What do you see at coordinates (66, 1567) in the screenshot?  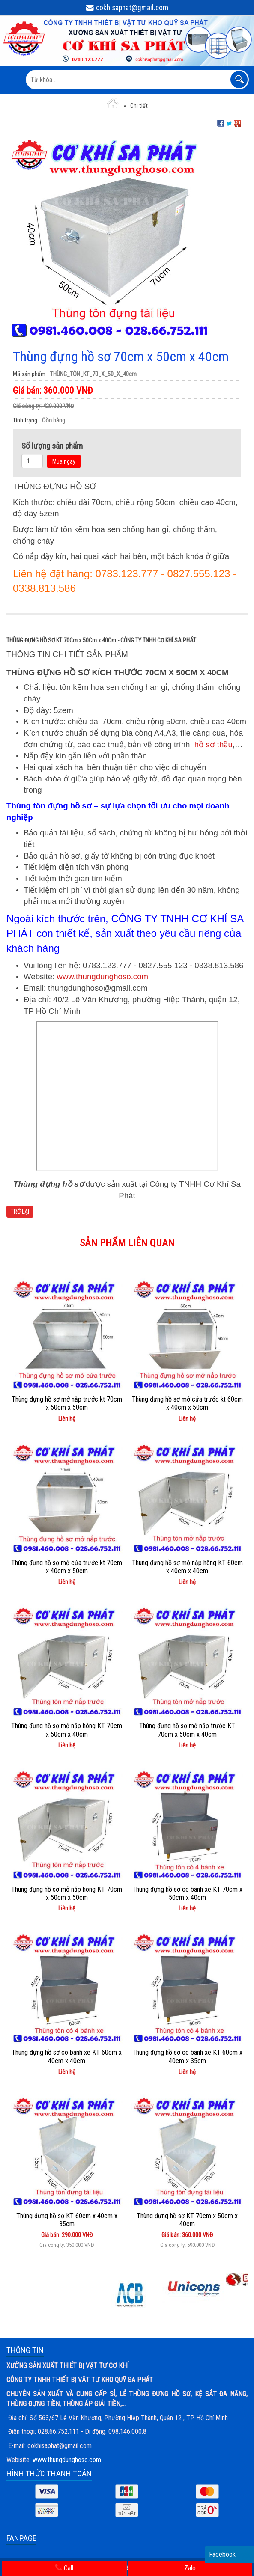 I see `Thùng đựng hồ sơ mở cửa trước kt 70cm x 40cm x 50cm` at bounding box center [66, 1567].